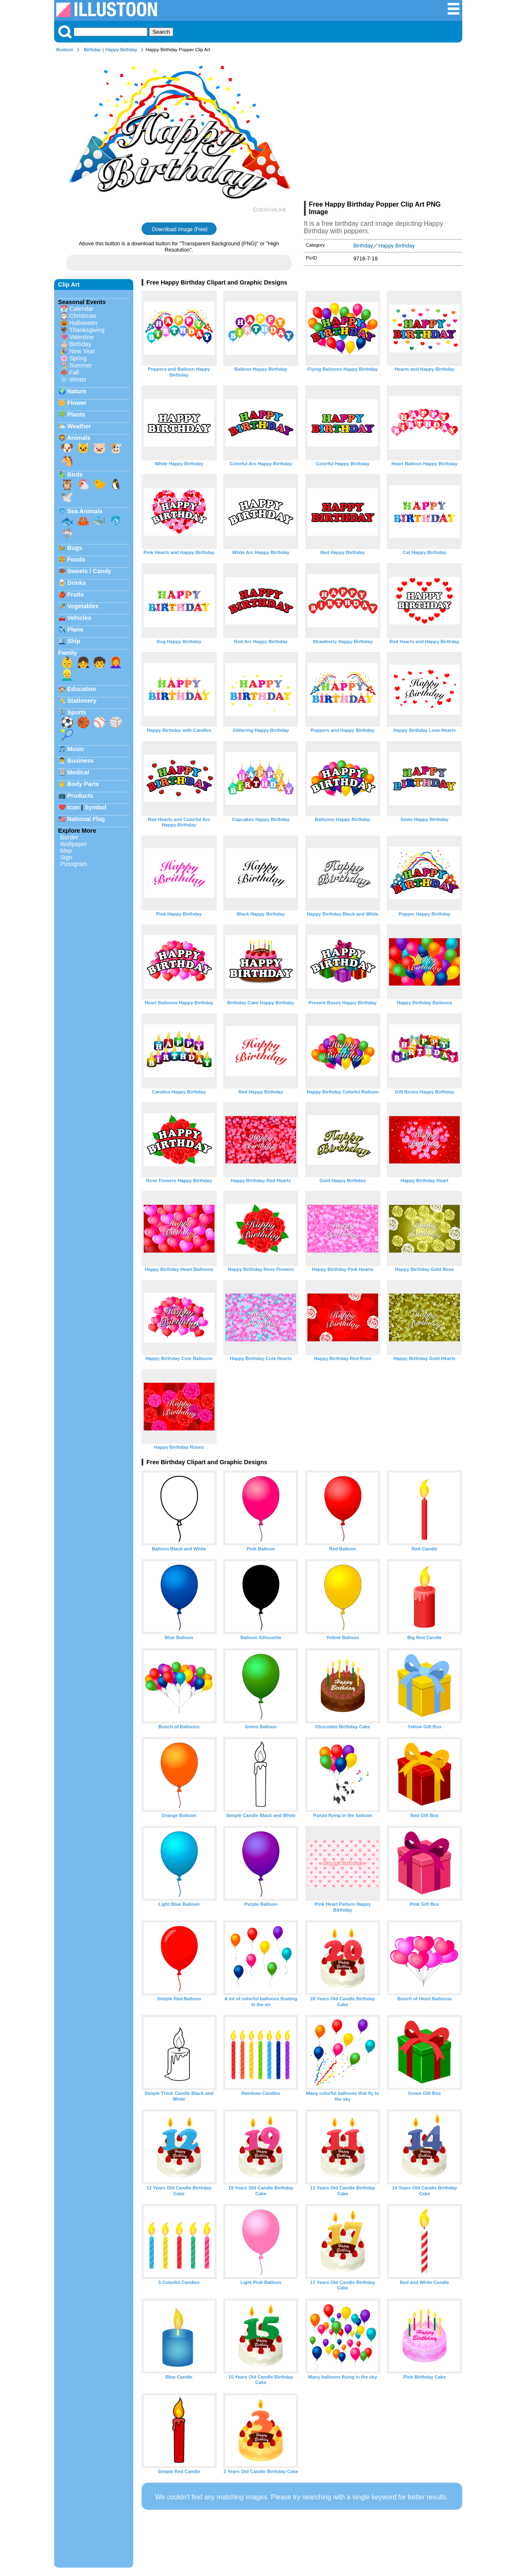 The image size is (516, 2576). I want to click on Vehicles, so click(79, 617).